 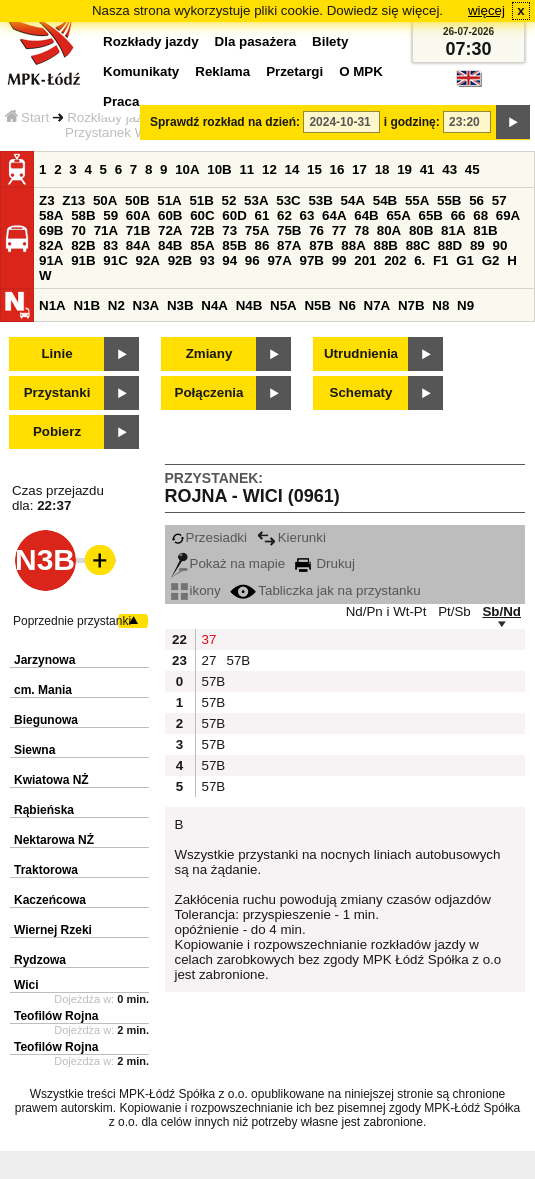 I want to click on Utrudnienia, so click(x=361, y=353).